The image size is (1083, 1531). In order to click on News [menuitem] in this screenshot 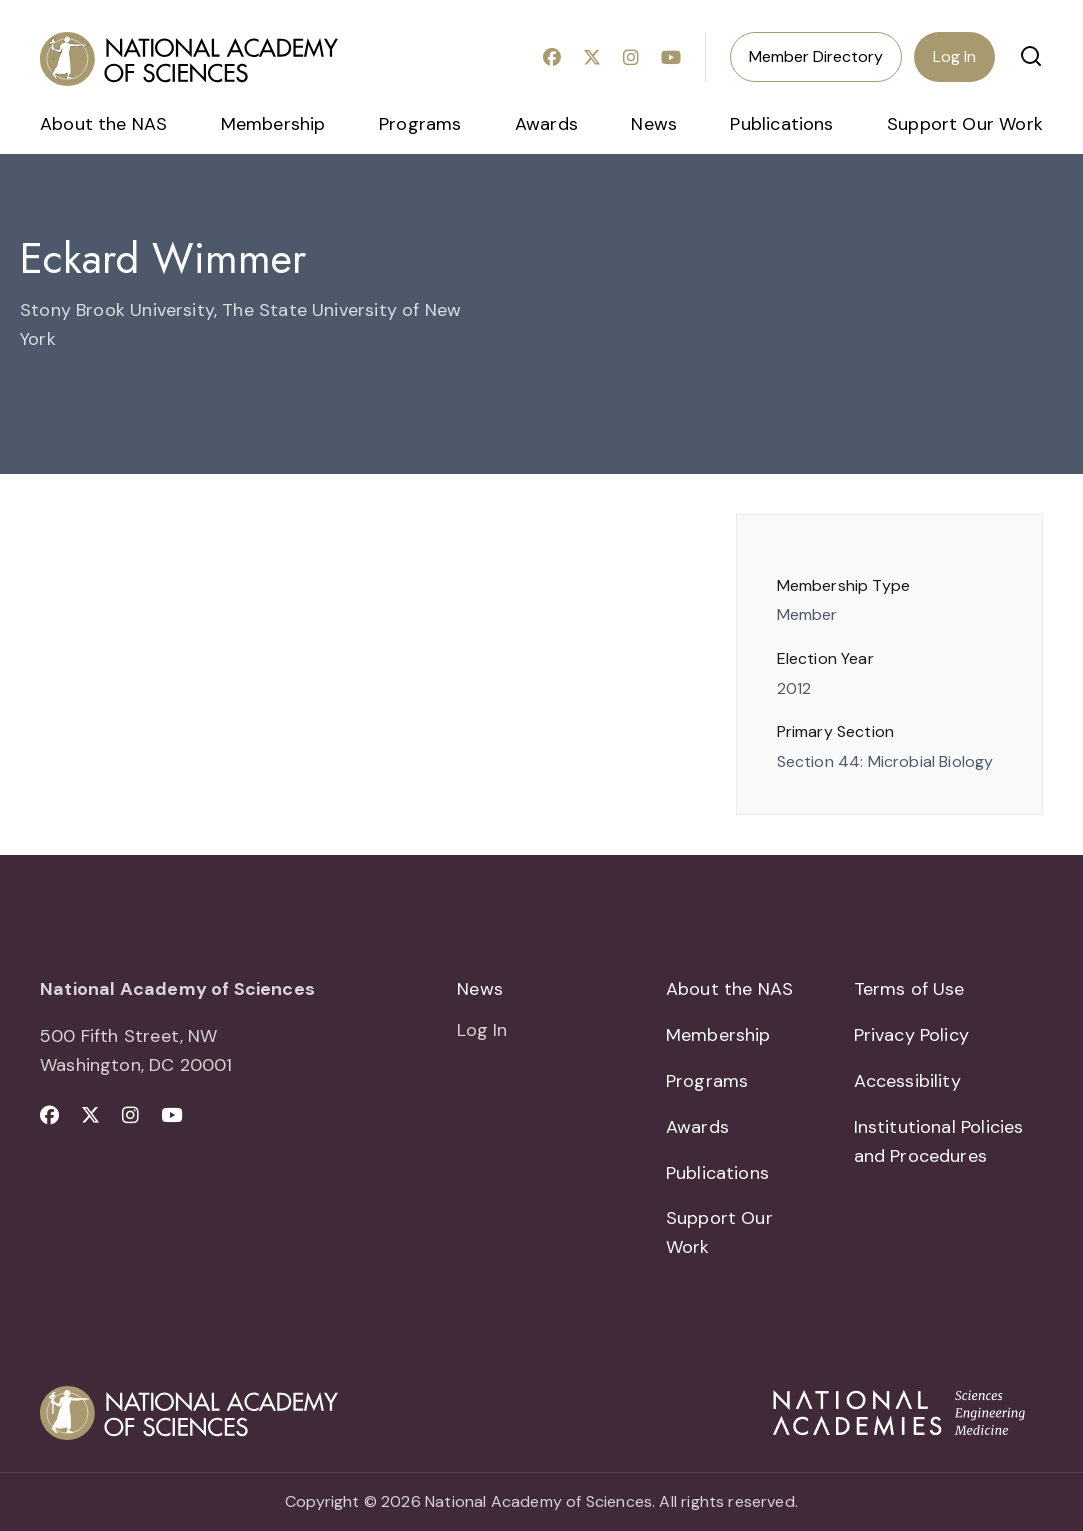, I will do `click(654, 124)`.